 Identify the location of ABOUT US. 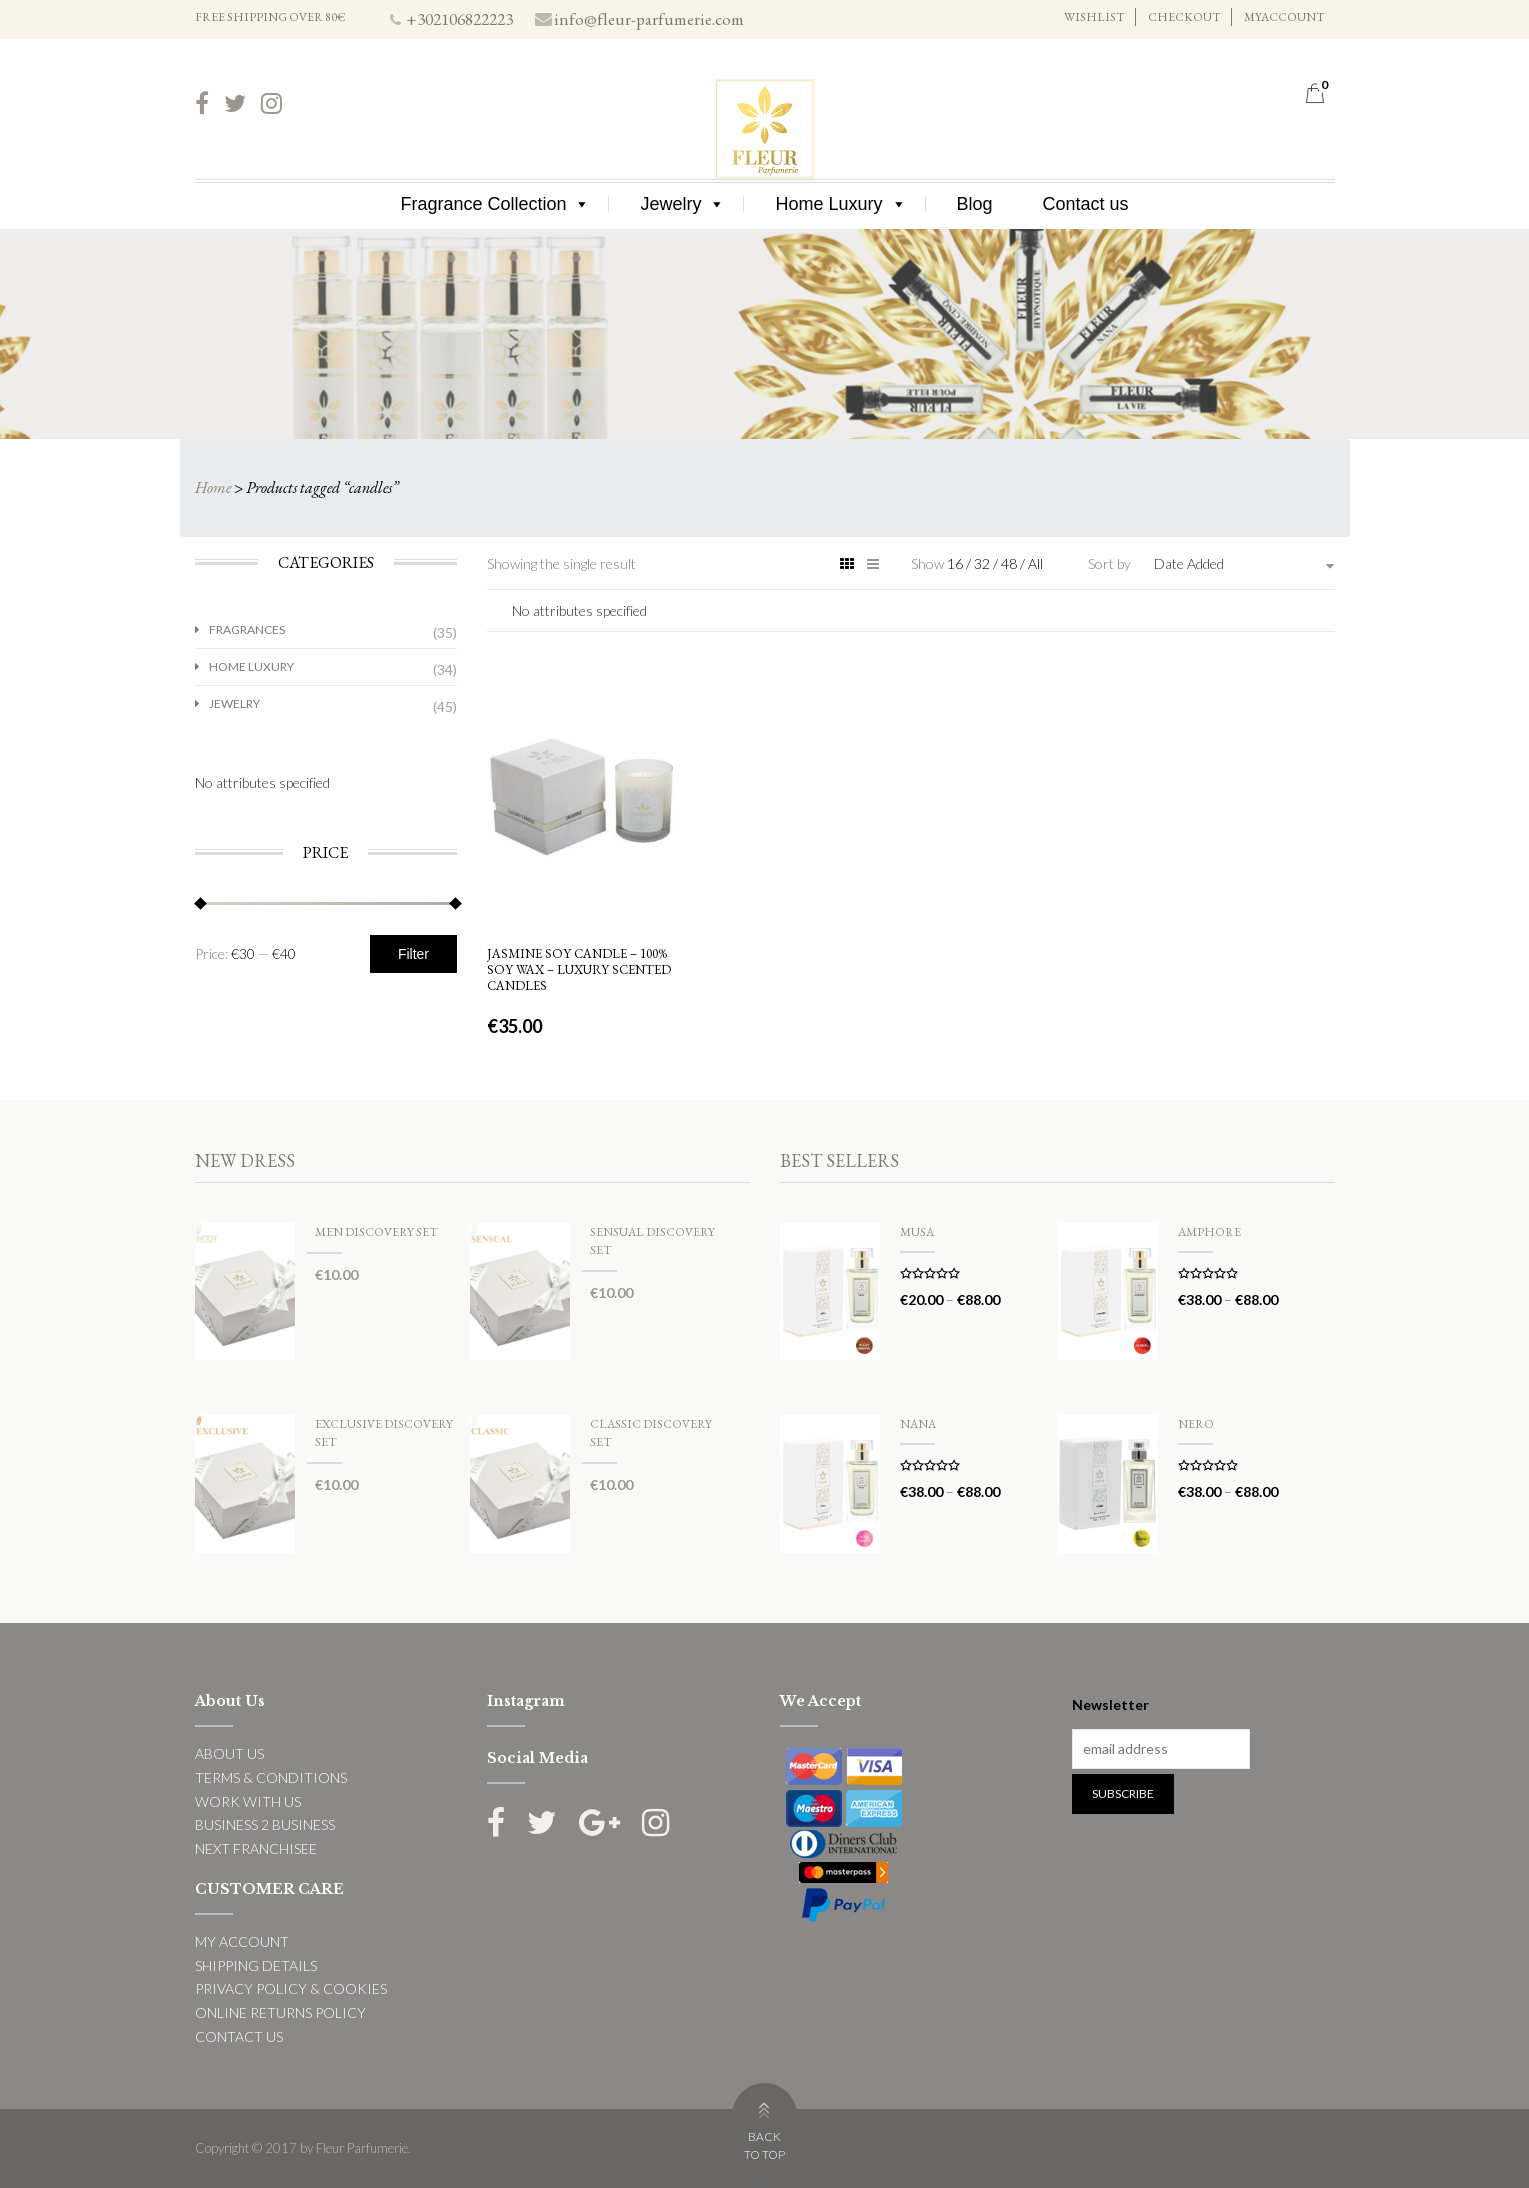
(229, 1753).